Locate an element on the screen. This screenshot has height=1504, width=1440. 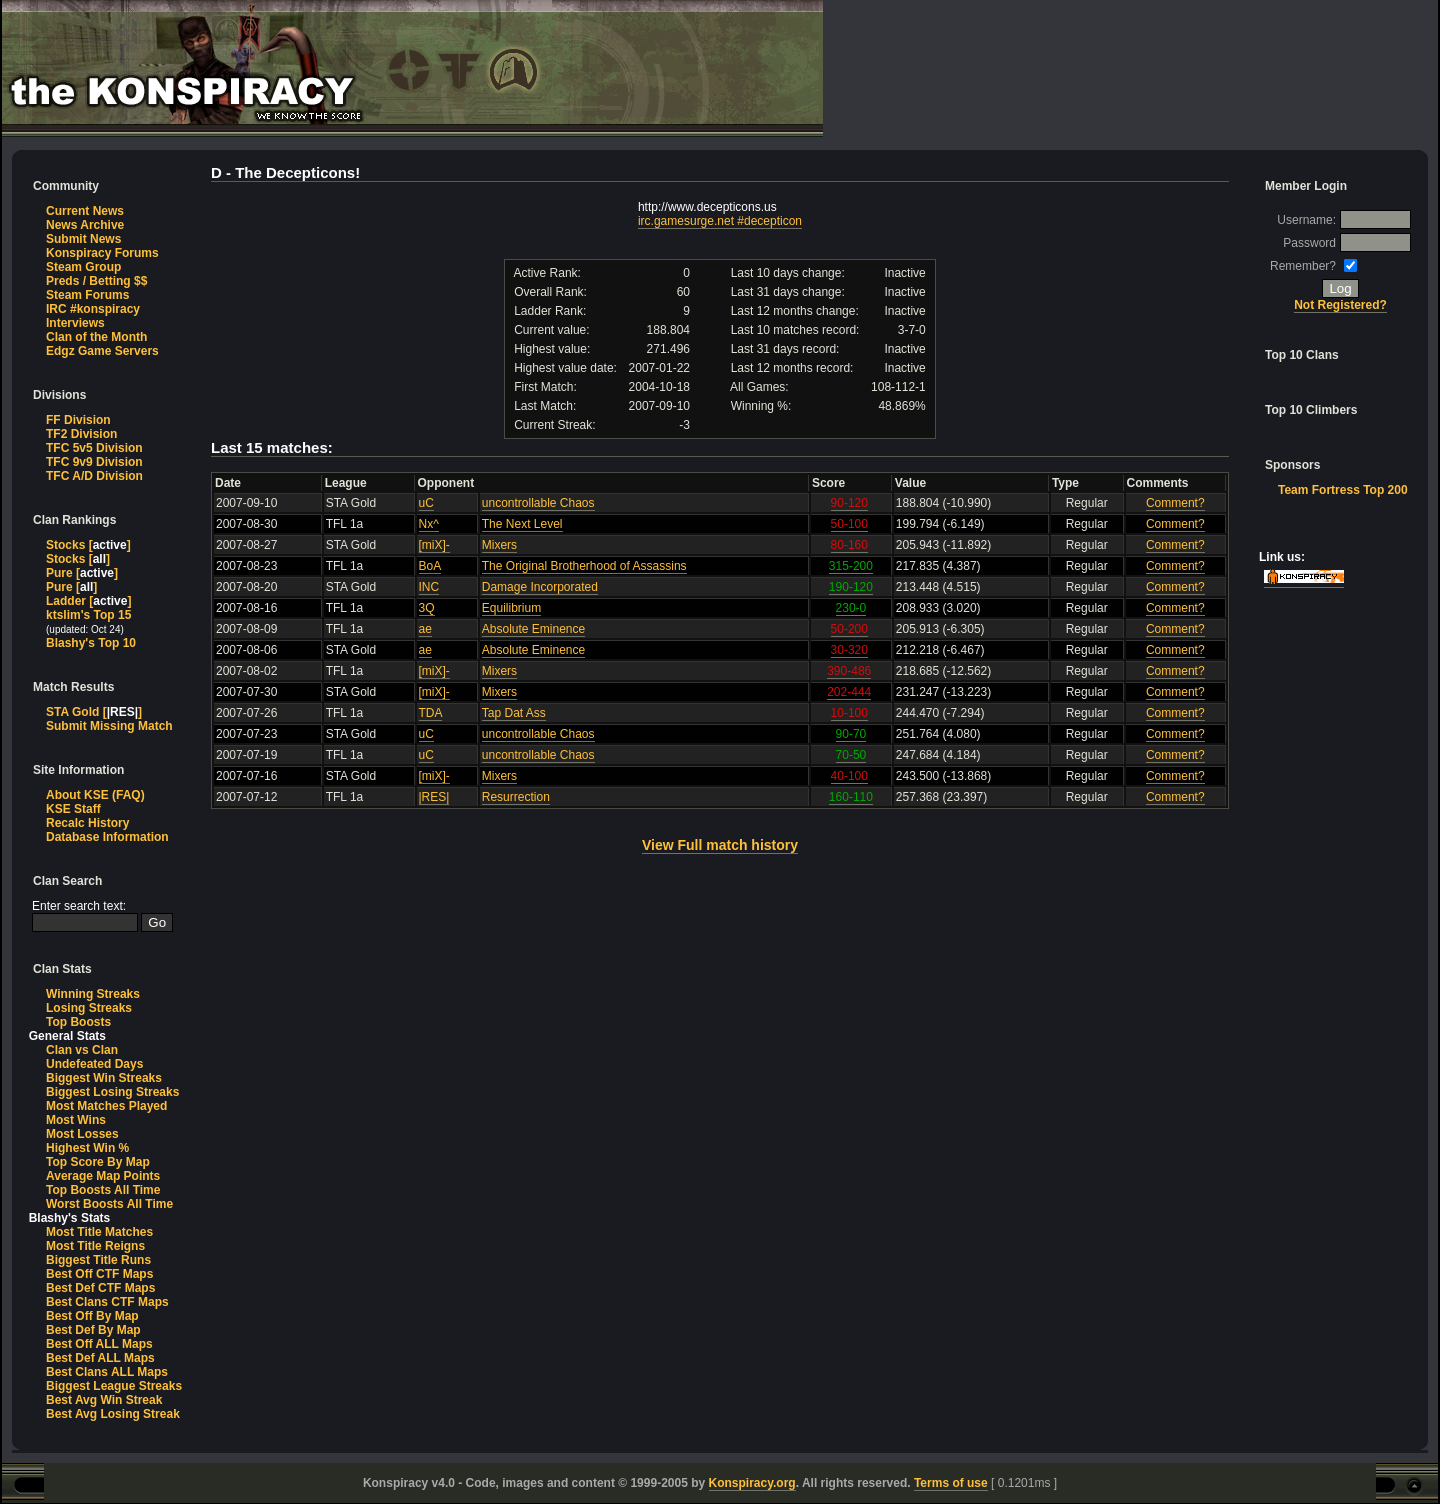
FF Division is located at coordinates (78, 420).